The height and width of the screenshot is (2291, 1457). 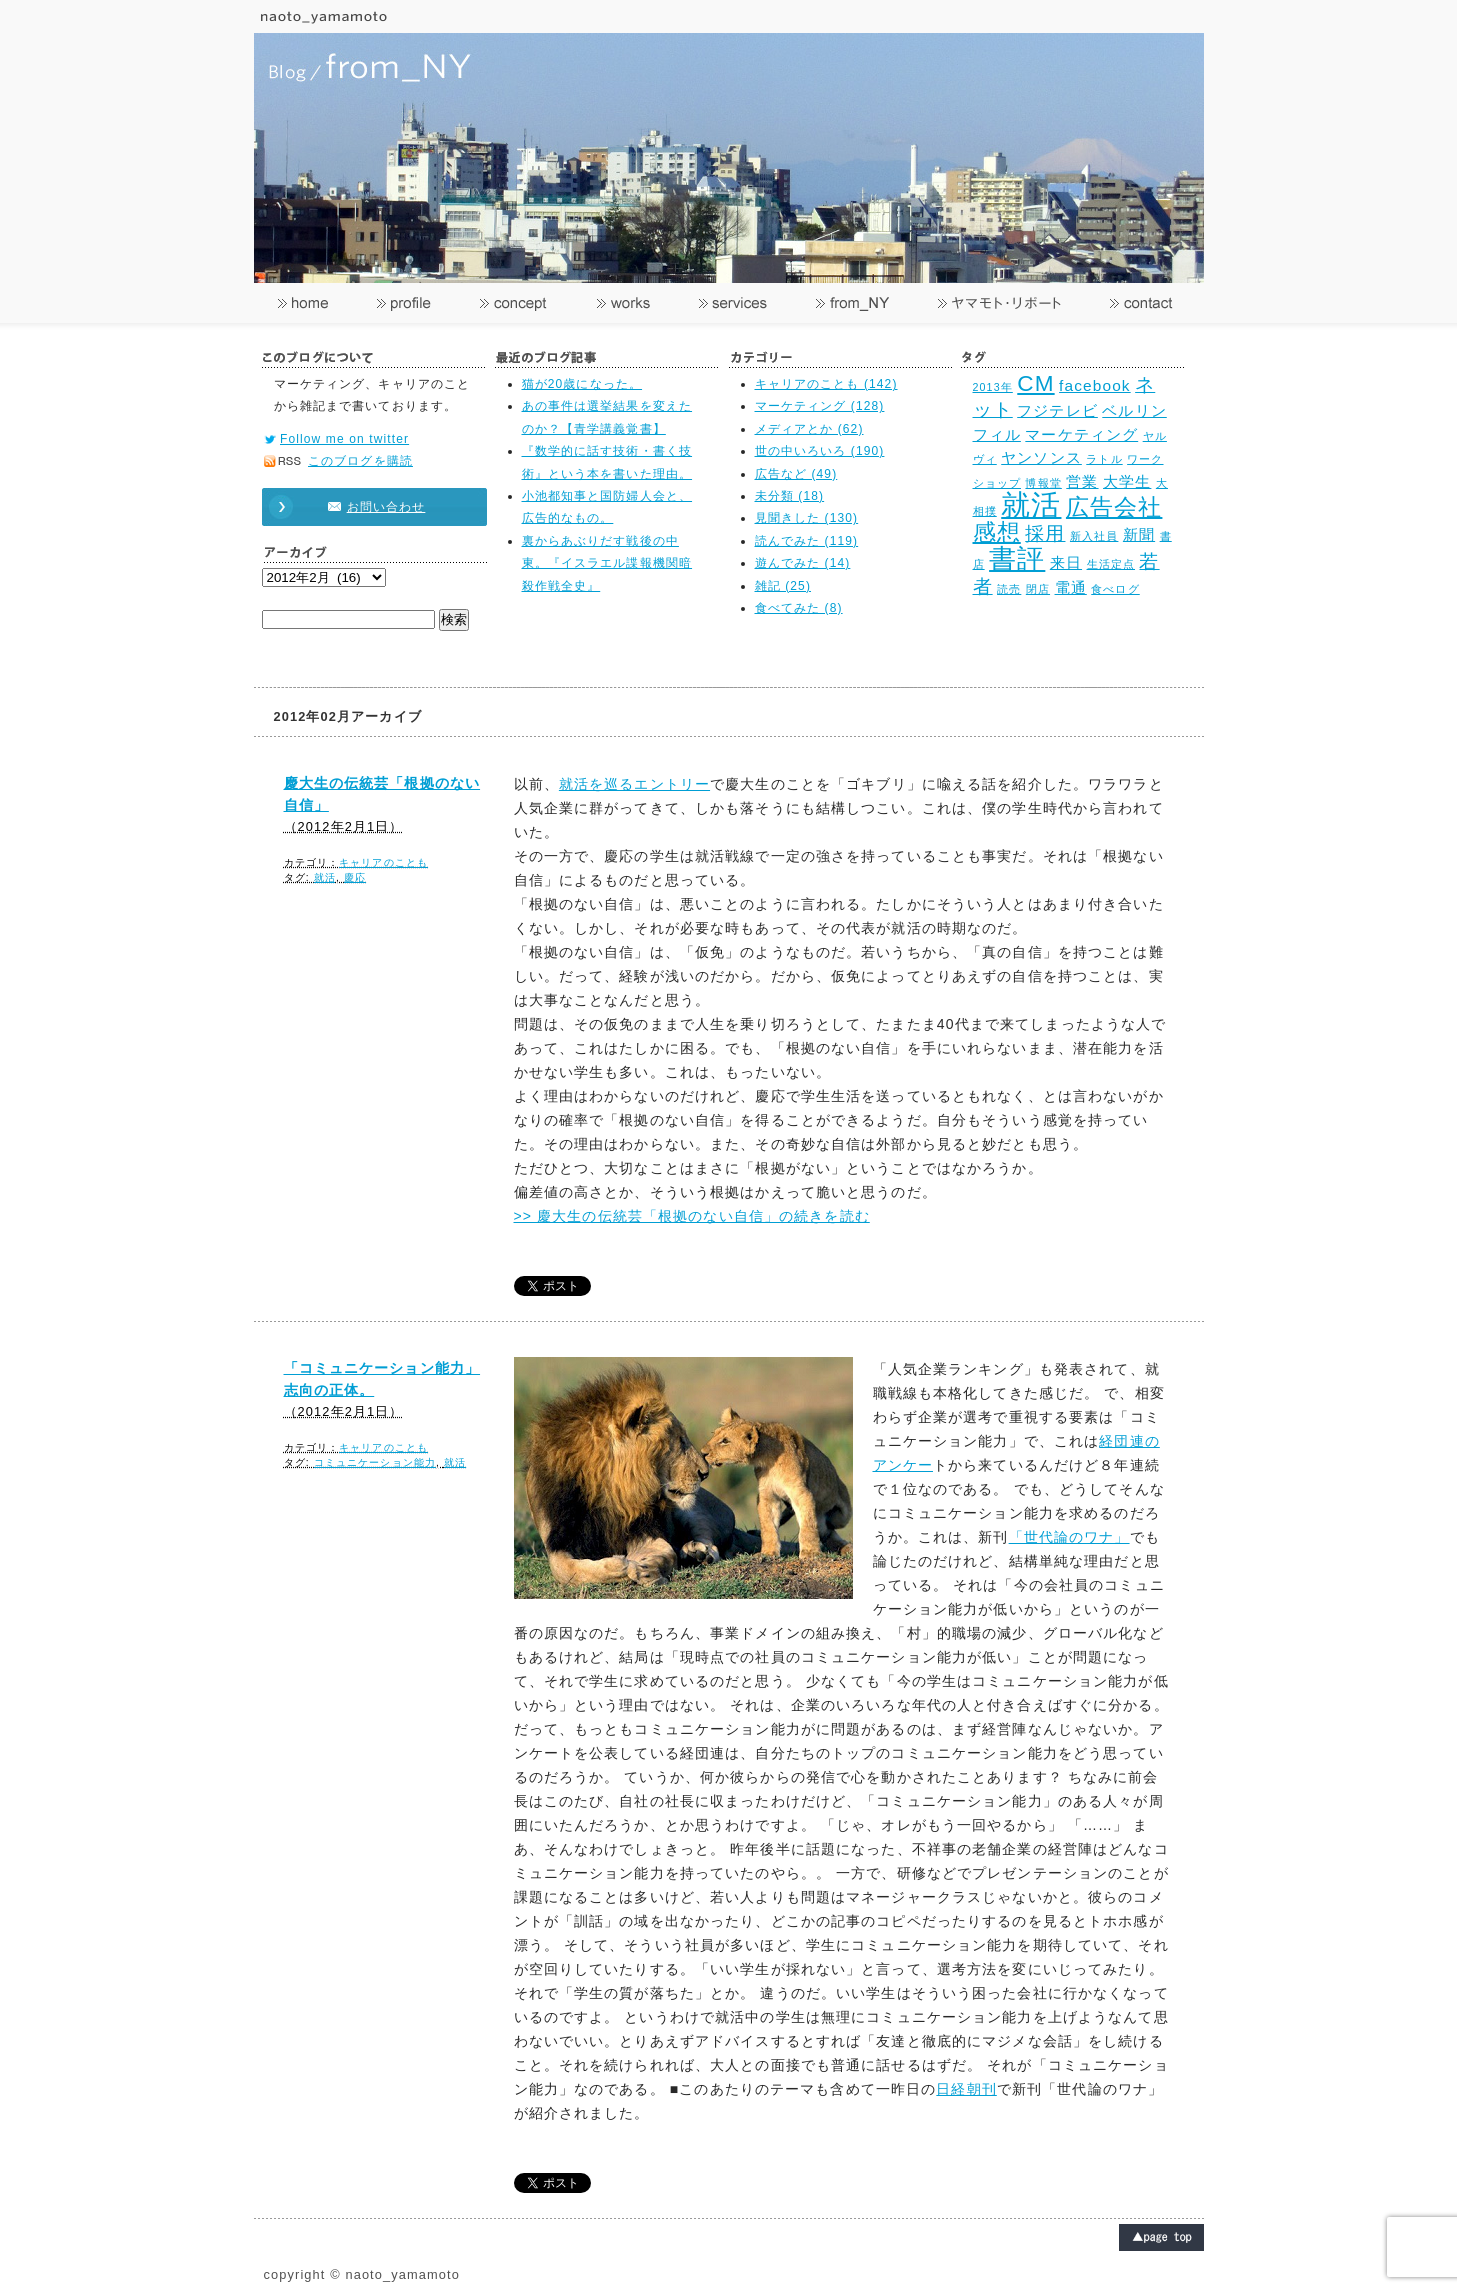 What do you see at coordinates (966, 2089) in the screenshot?
I see `日経朝刊` at bounding box center [966, 2089].